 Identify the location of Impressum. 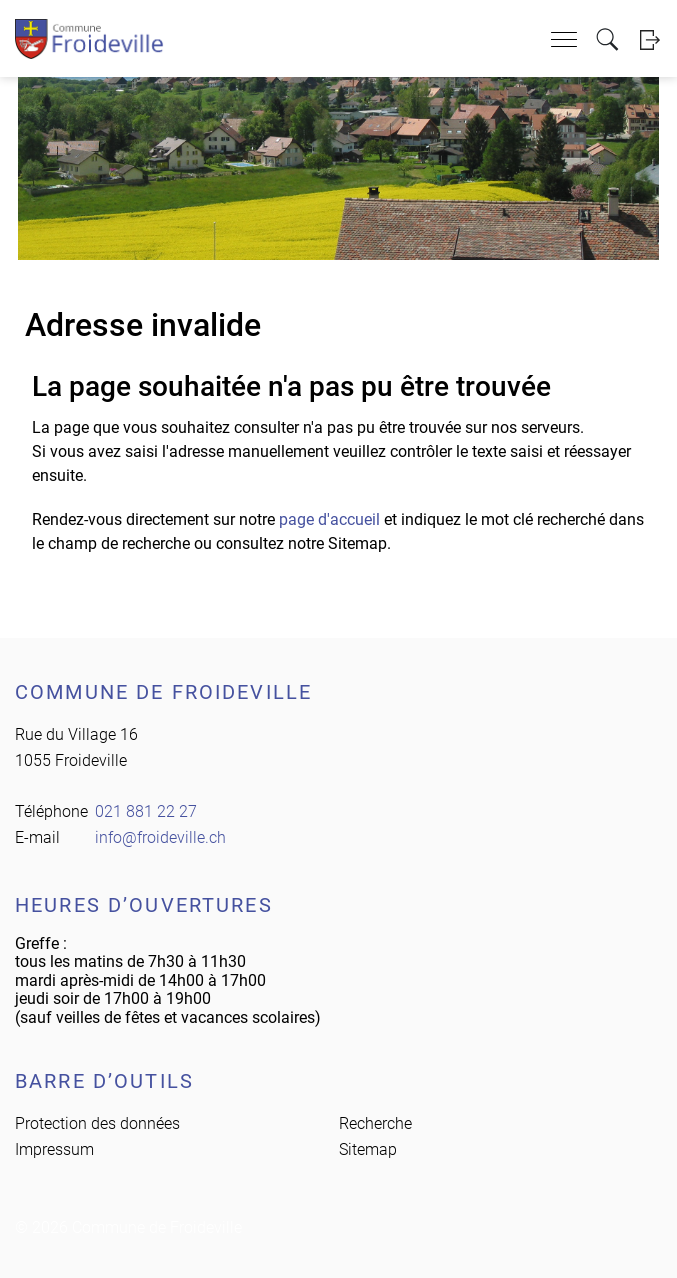
(54, 1149).